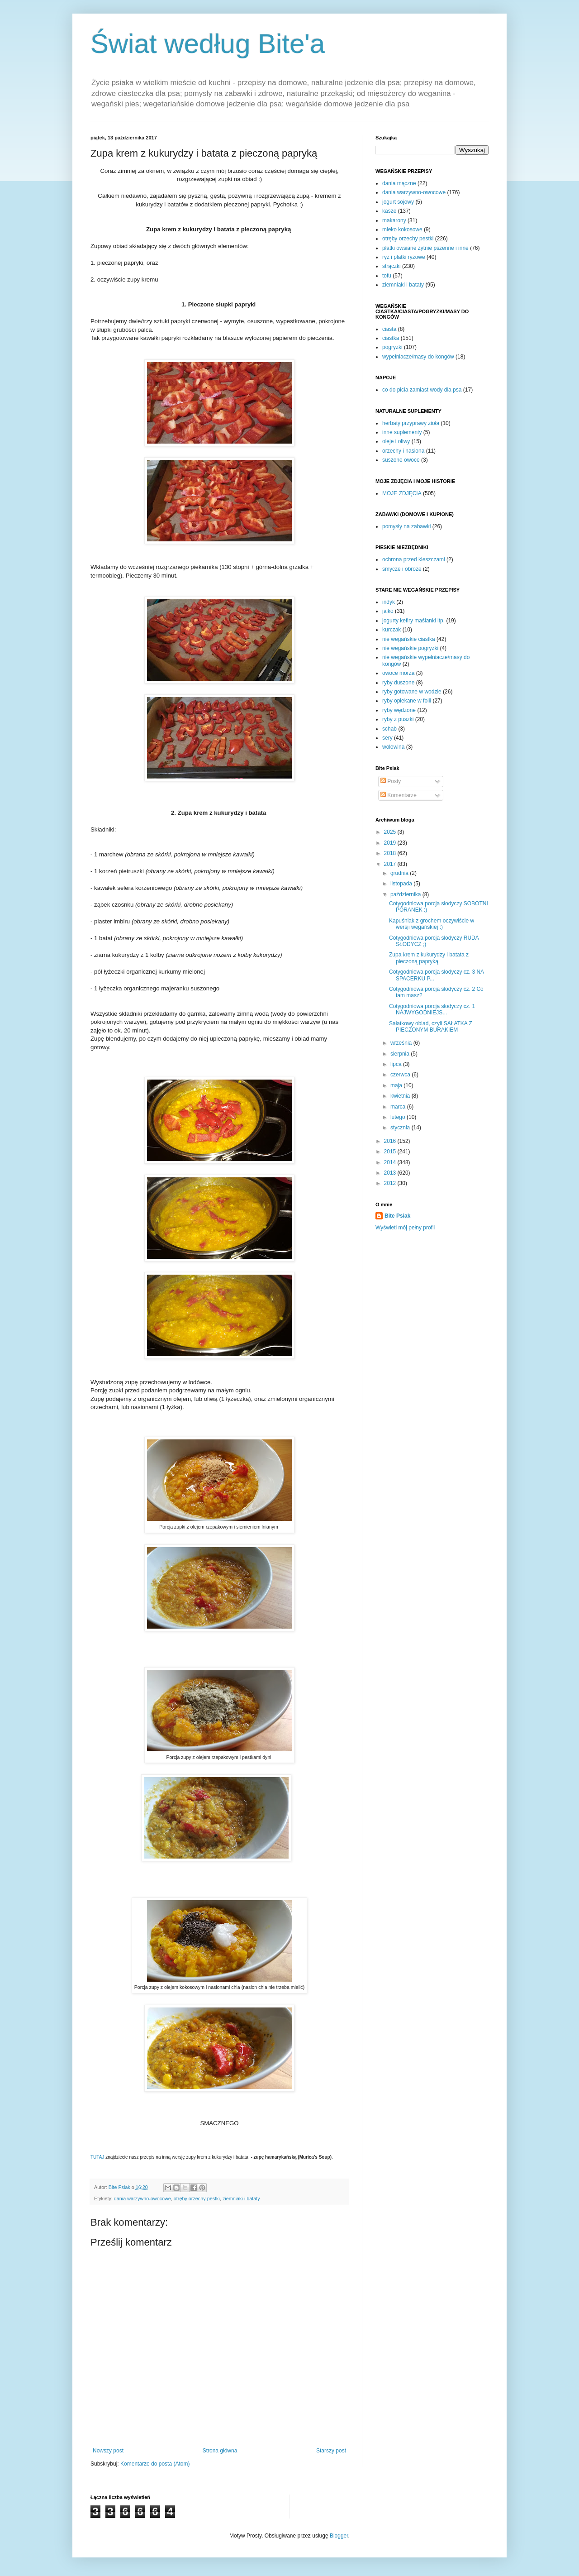  Describe the element at coordinates (388, 602) in the screenshot. I see `indyk` at that location.